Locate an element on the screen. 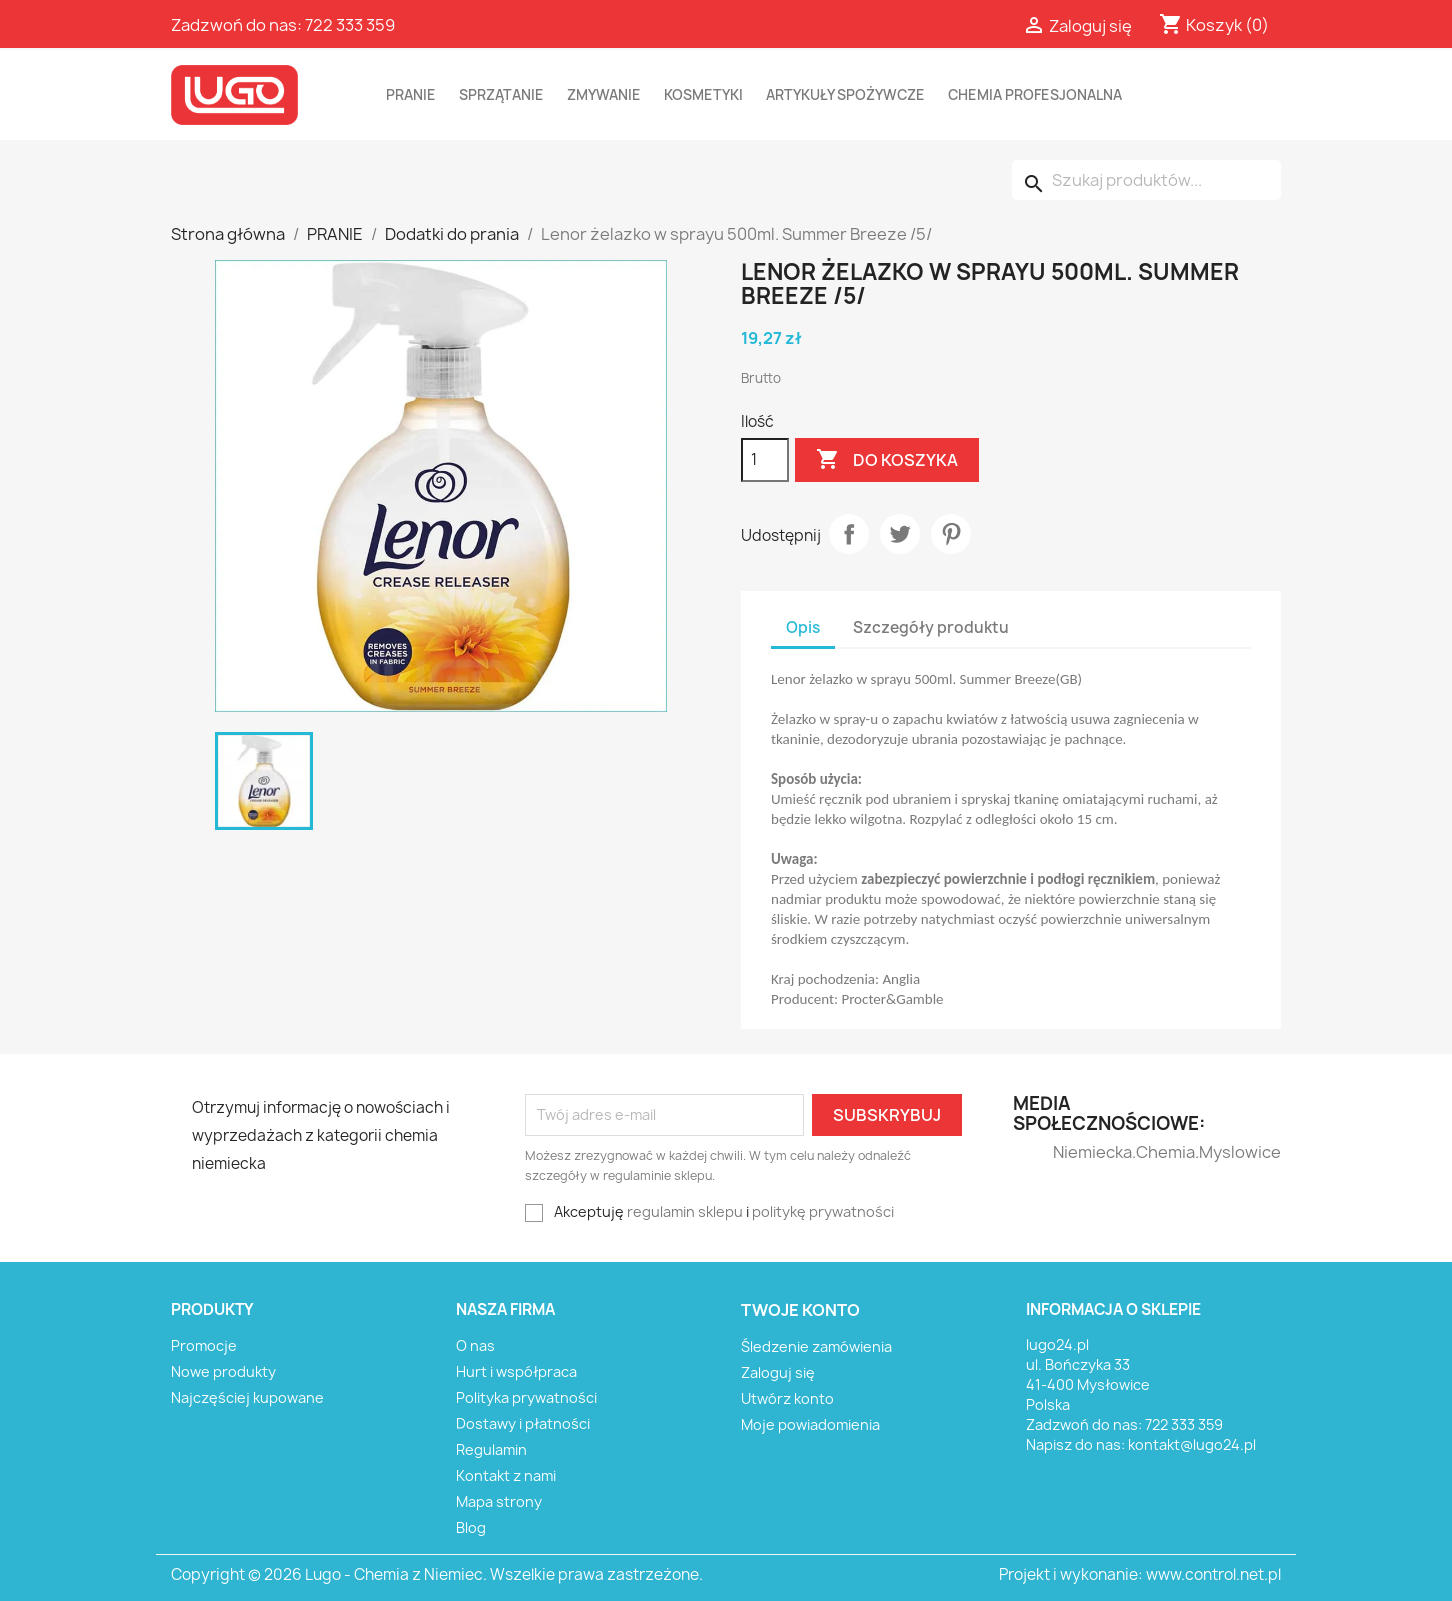 Image resolution: width=1452 pixels, height=1601 pixels. Zaloguj się is located at coordinates (778, 1372).